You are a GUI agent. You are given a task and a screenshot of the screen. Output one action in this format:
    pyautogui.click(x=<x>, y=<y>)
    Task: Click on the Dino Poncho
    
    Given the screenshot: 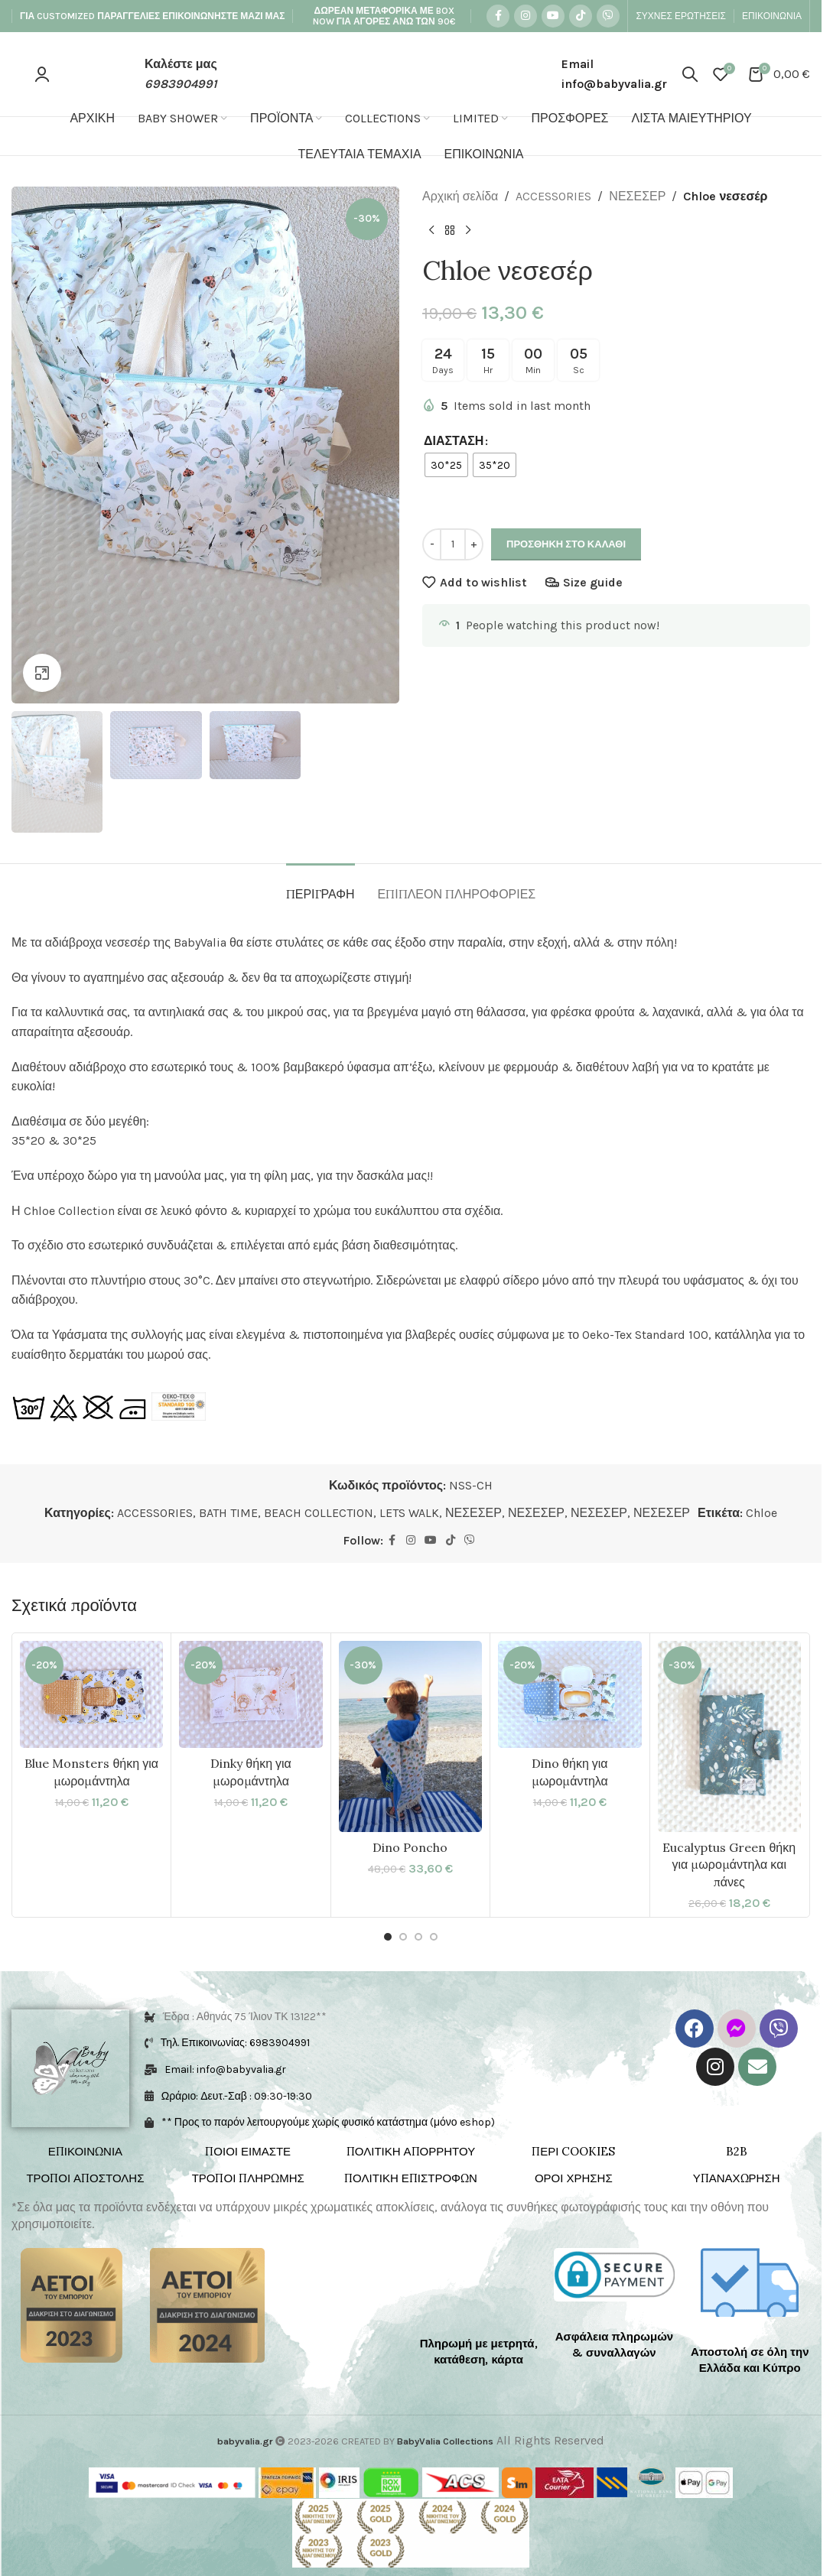 What is the action you would take?
    pyautogui.click(x=410, y=1847)
    